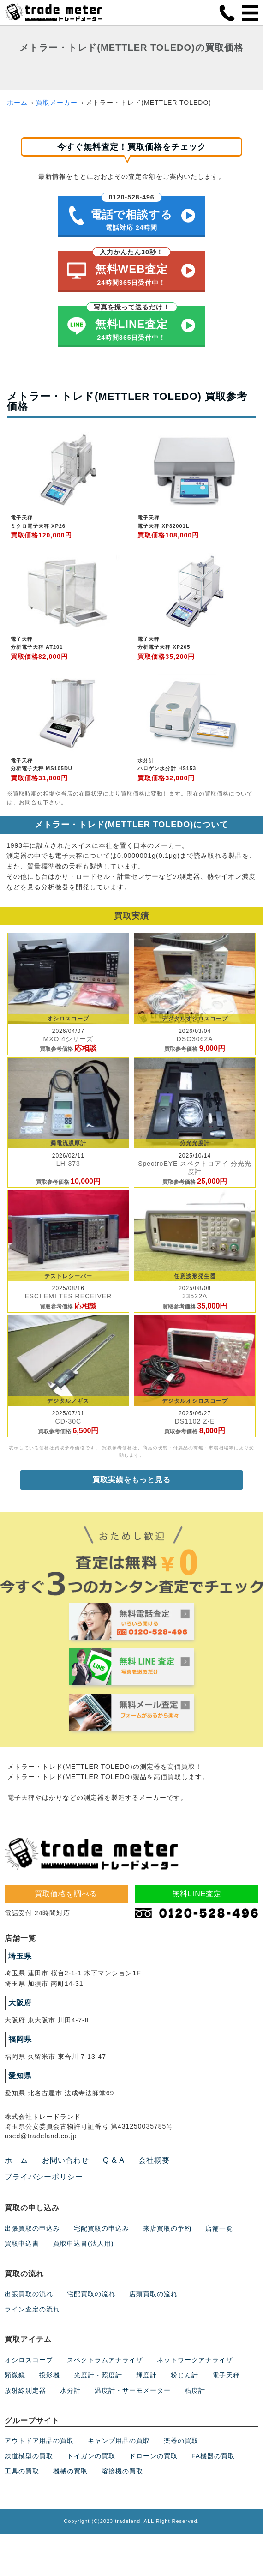 This screenshot has height=2576, width=263. I want to click on 会社概要, so click(154, 2160).